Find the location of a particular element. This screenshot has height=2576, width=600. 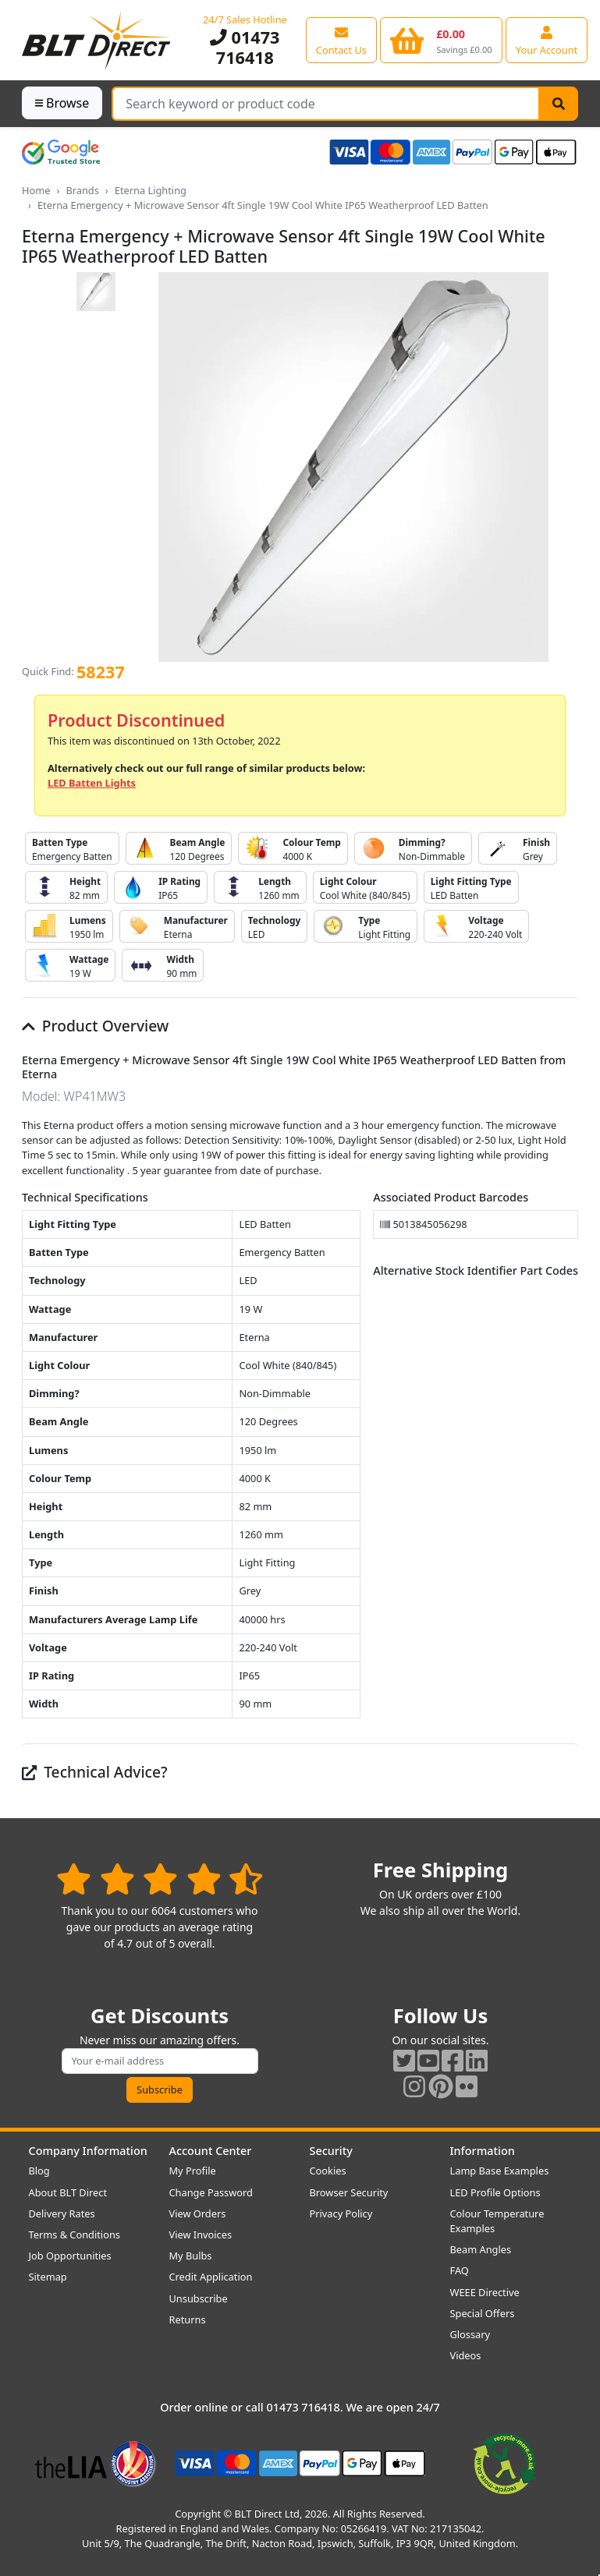

Terms & Conditions is located at coordinates (74, 2234).